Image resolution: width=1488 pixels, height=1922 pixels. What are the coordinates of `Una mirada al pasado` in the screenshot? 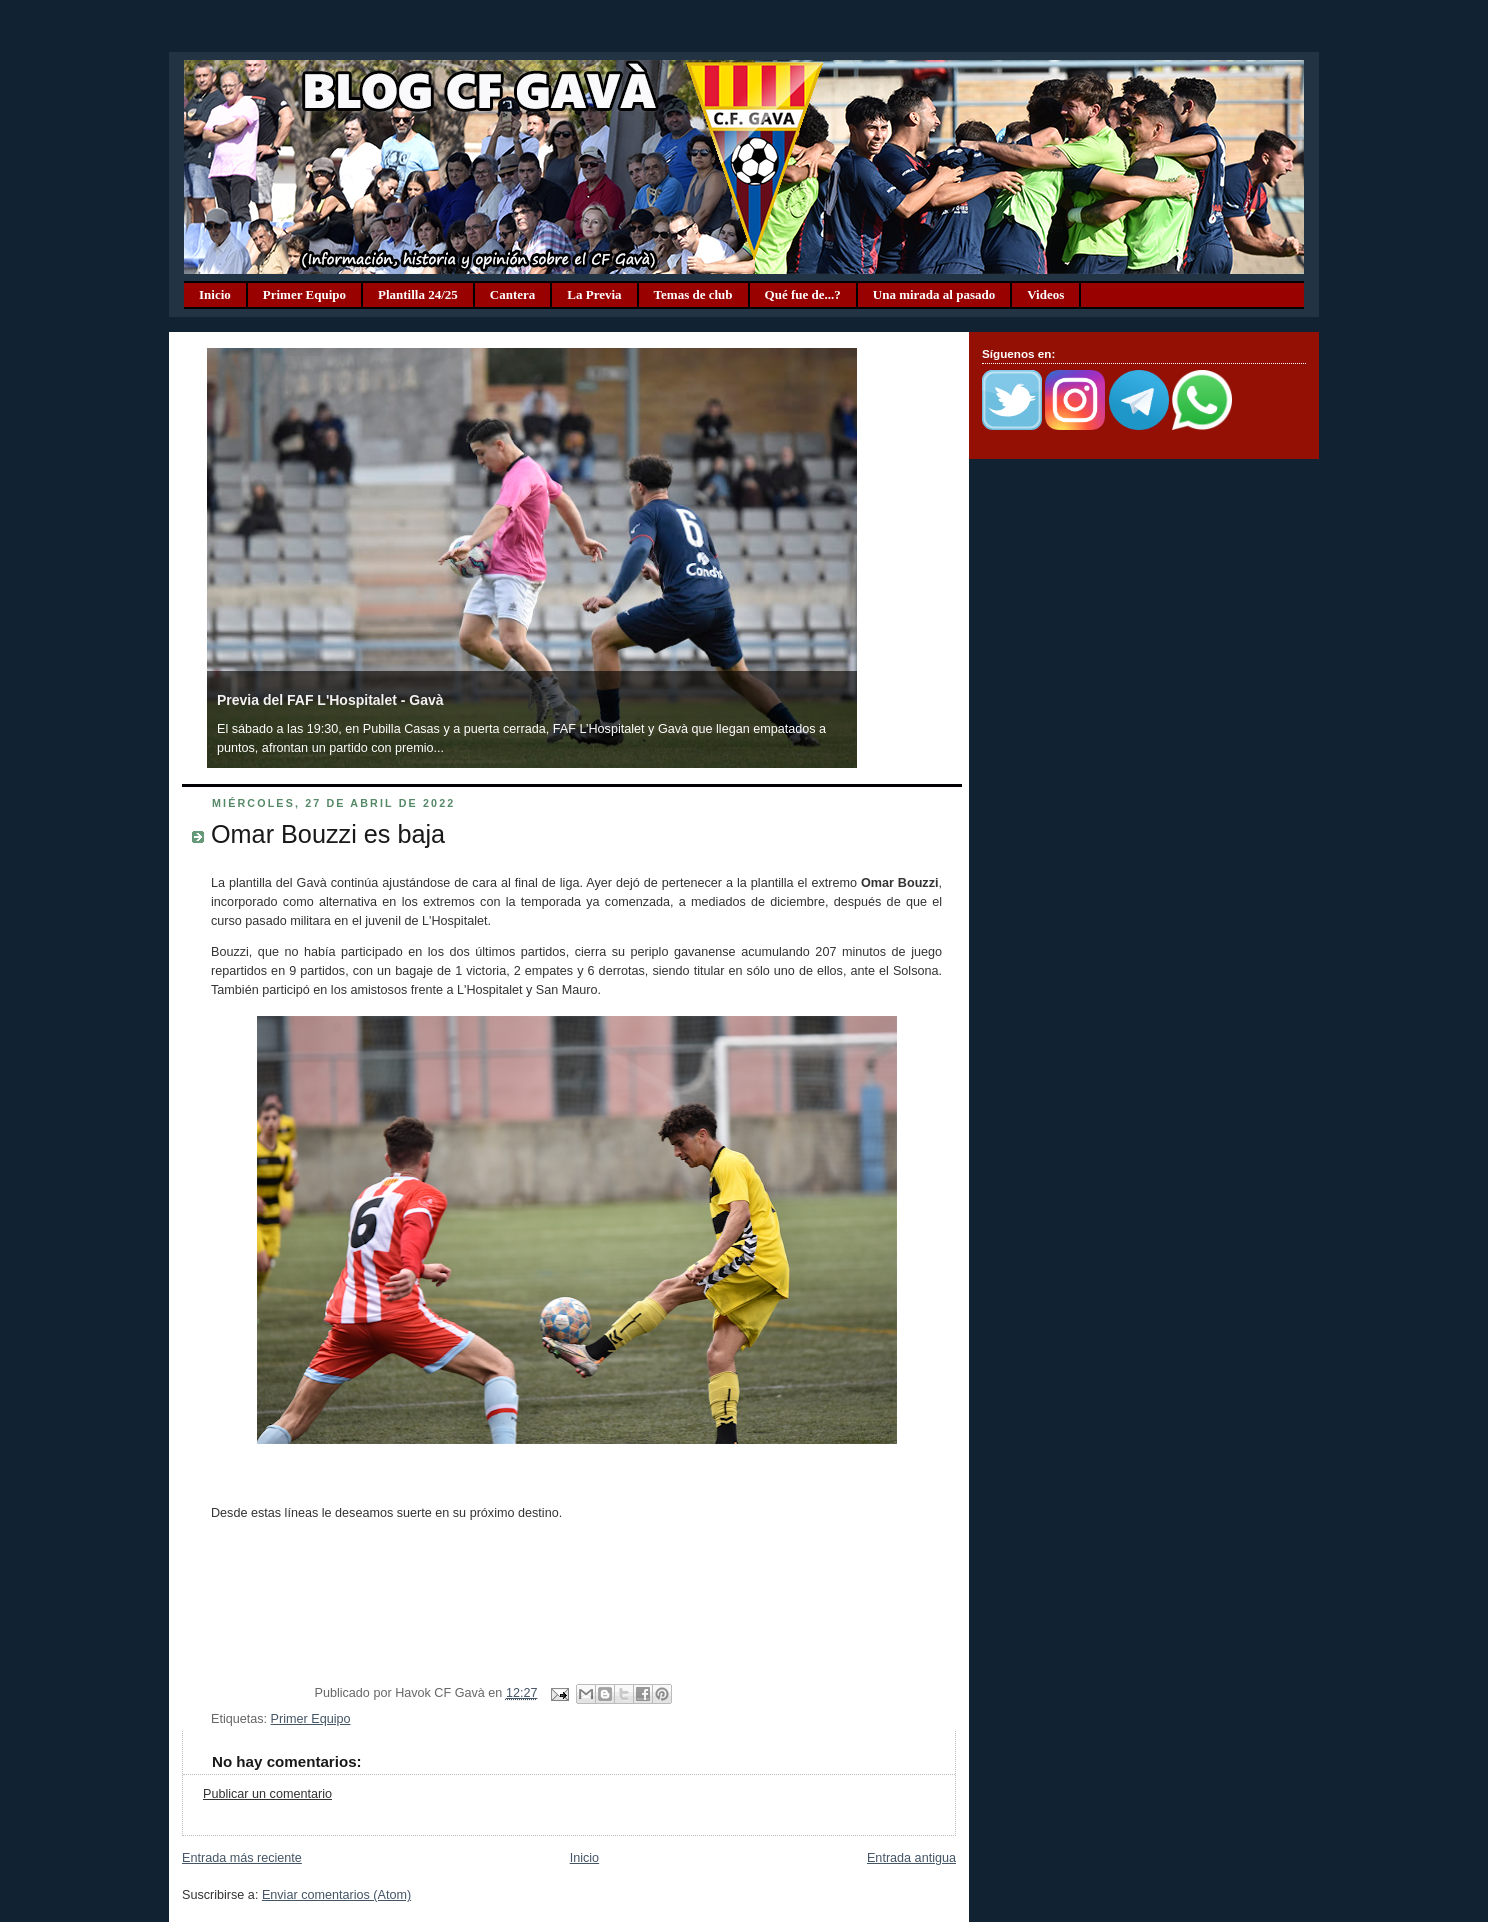 It's located at (934, 294).